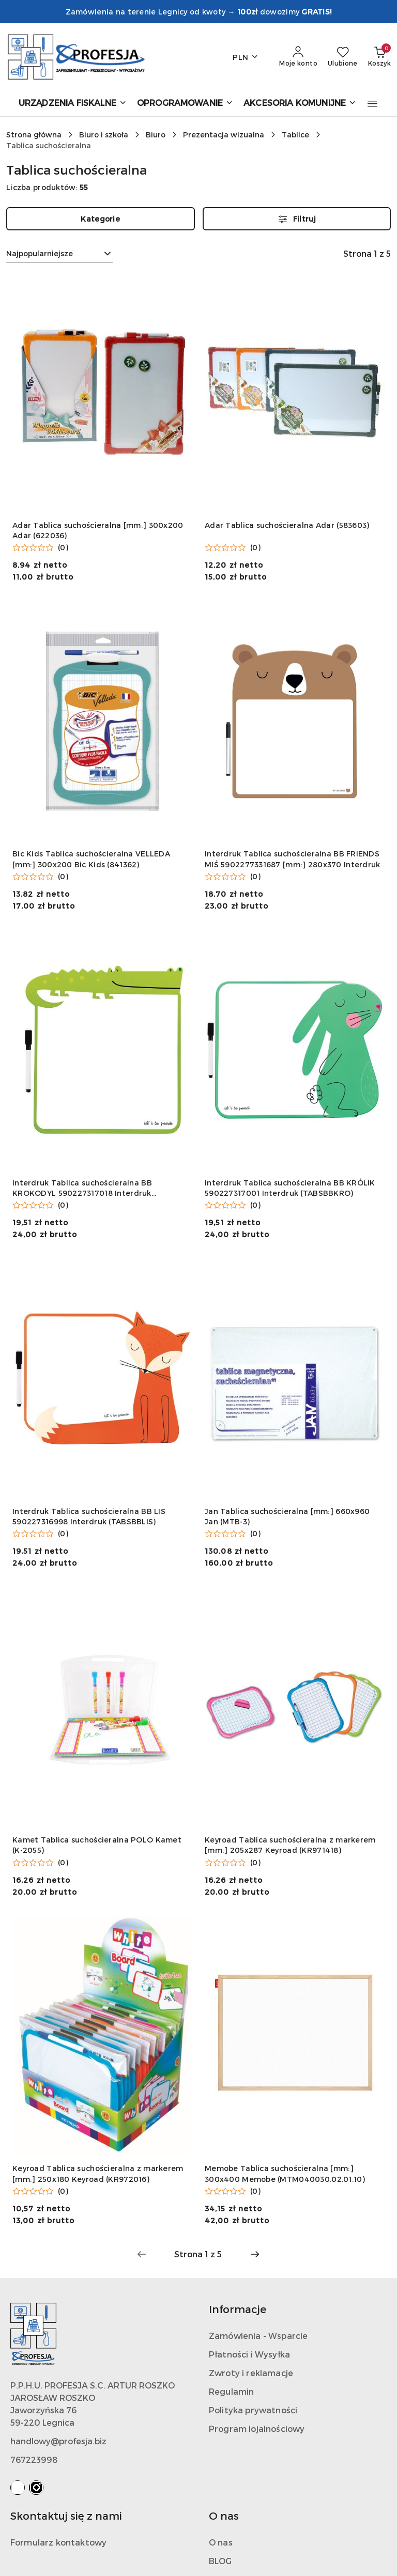  Describe the element at coordinates (221, 2542) in the screenshot. I see `O nas` at that location.